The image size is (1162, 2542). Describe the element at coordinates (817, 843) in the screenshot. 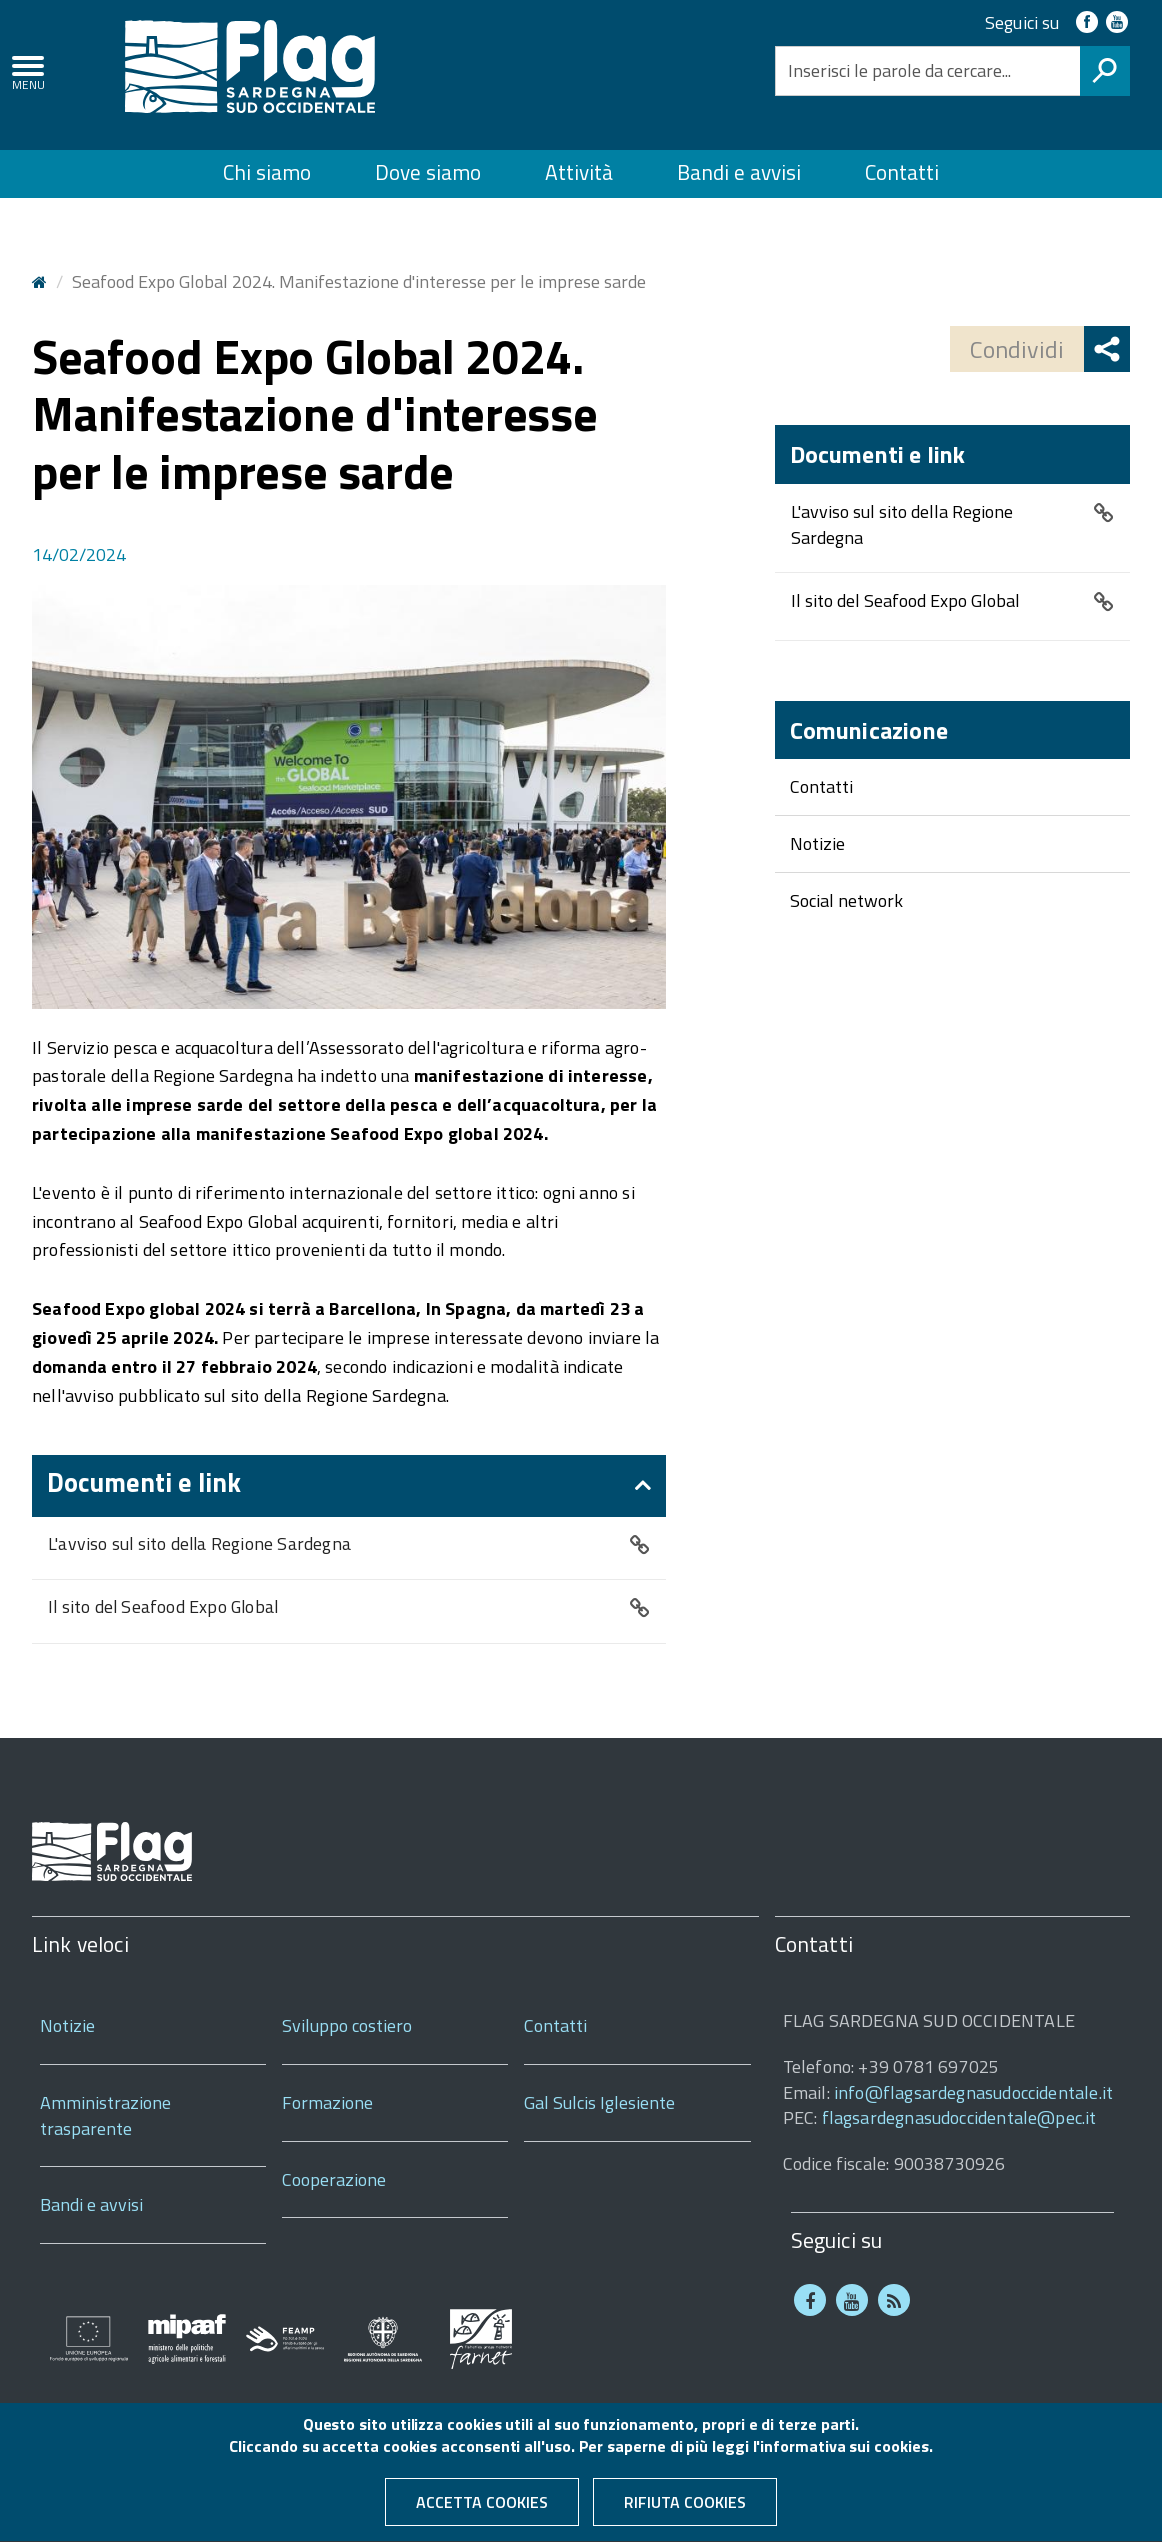

I see `Notizie` at that location.